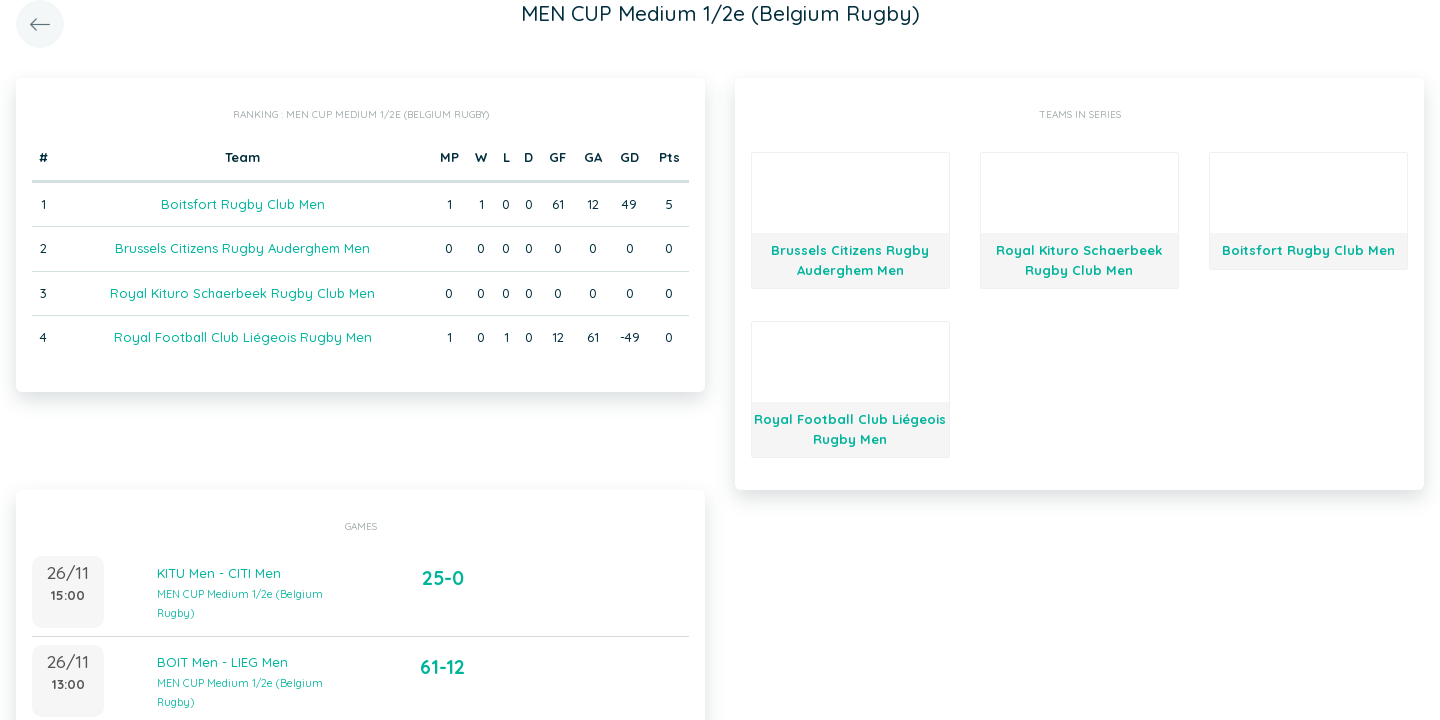  What do you see at coordinates (242, 248) in the screenshot?
I see `Brussels Citizens Rugby Auderghem Men` at bounding box center [242, 248].